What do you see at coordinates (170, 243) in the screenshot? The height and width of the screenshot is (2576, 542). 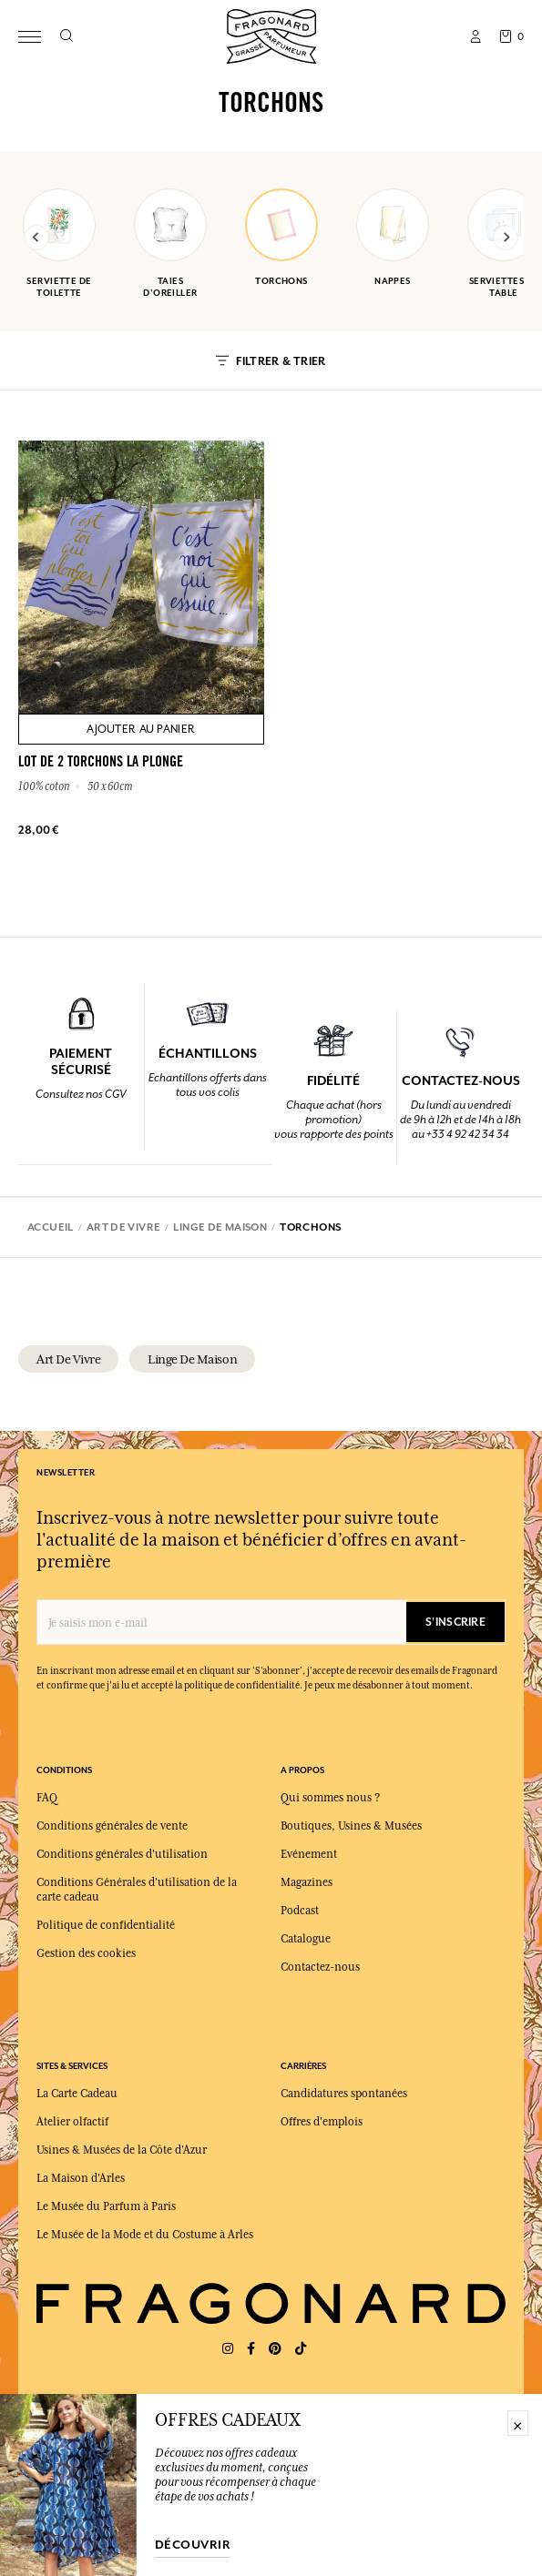 I see `taies d'oreiller` at bounding box center [170, 243].